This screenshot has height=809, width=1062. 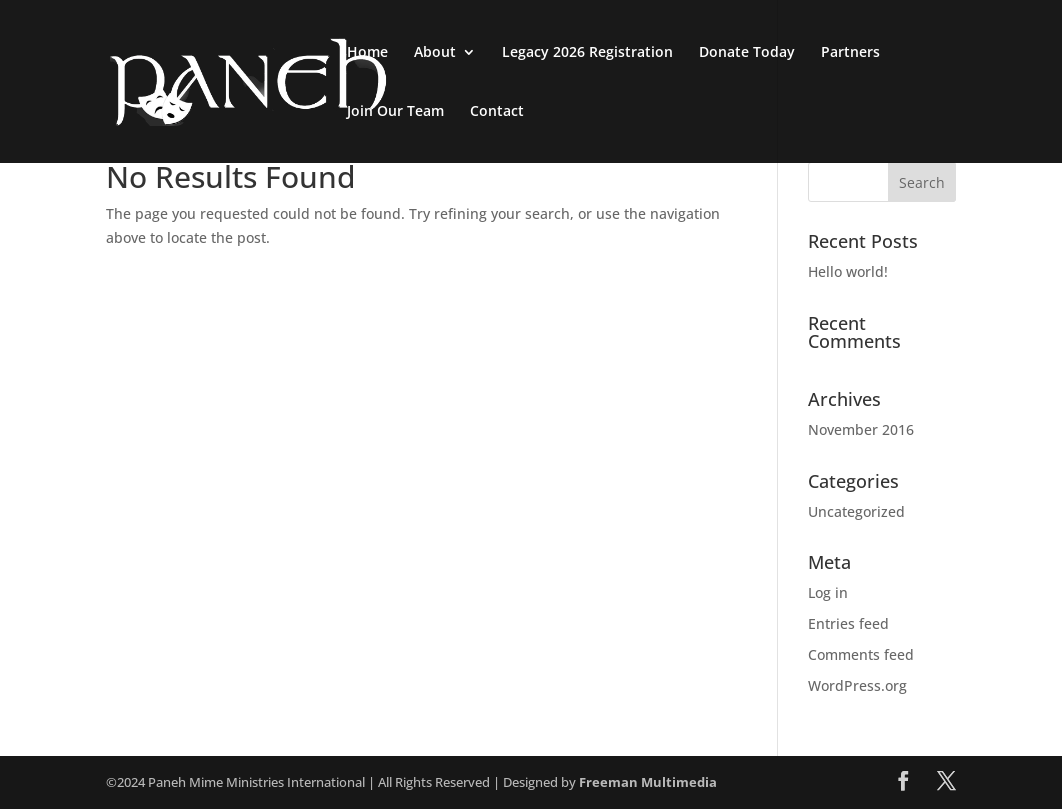 I want to click on Freeman Multimedia, so click(x=648, y=782).